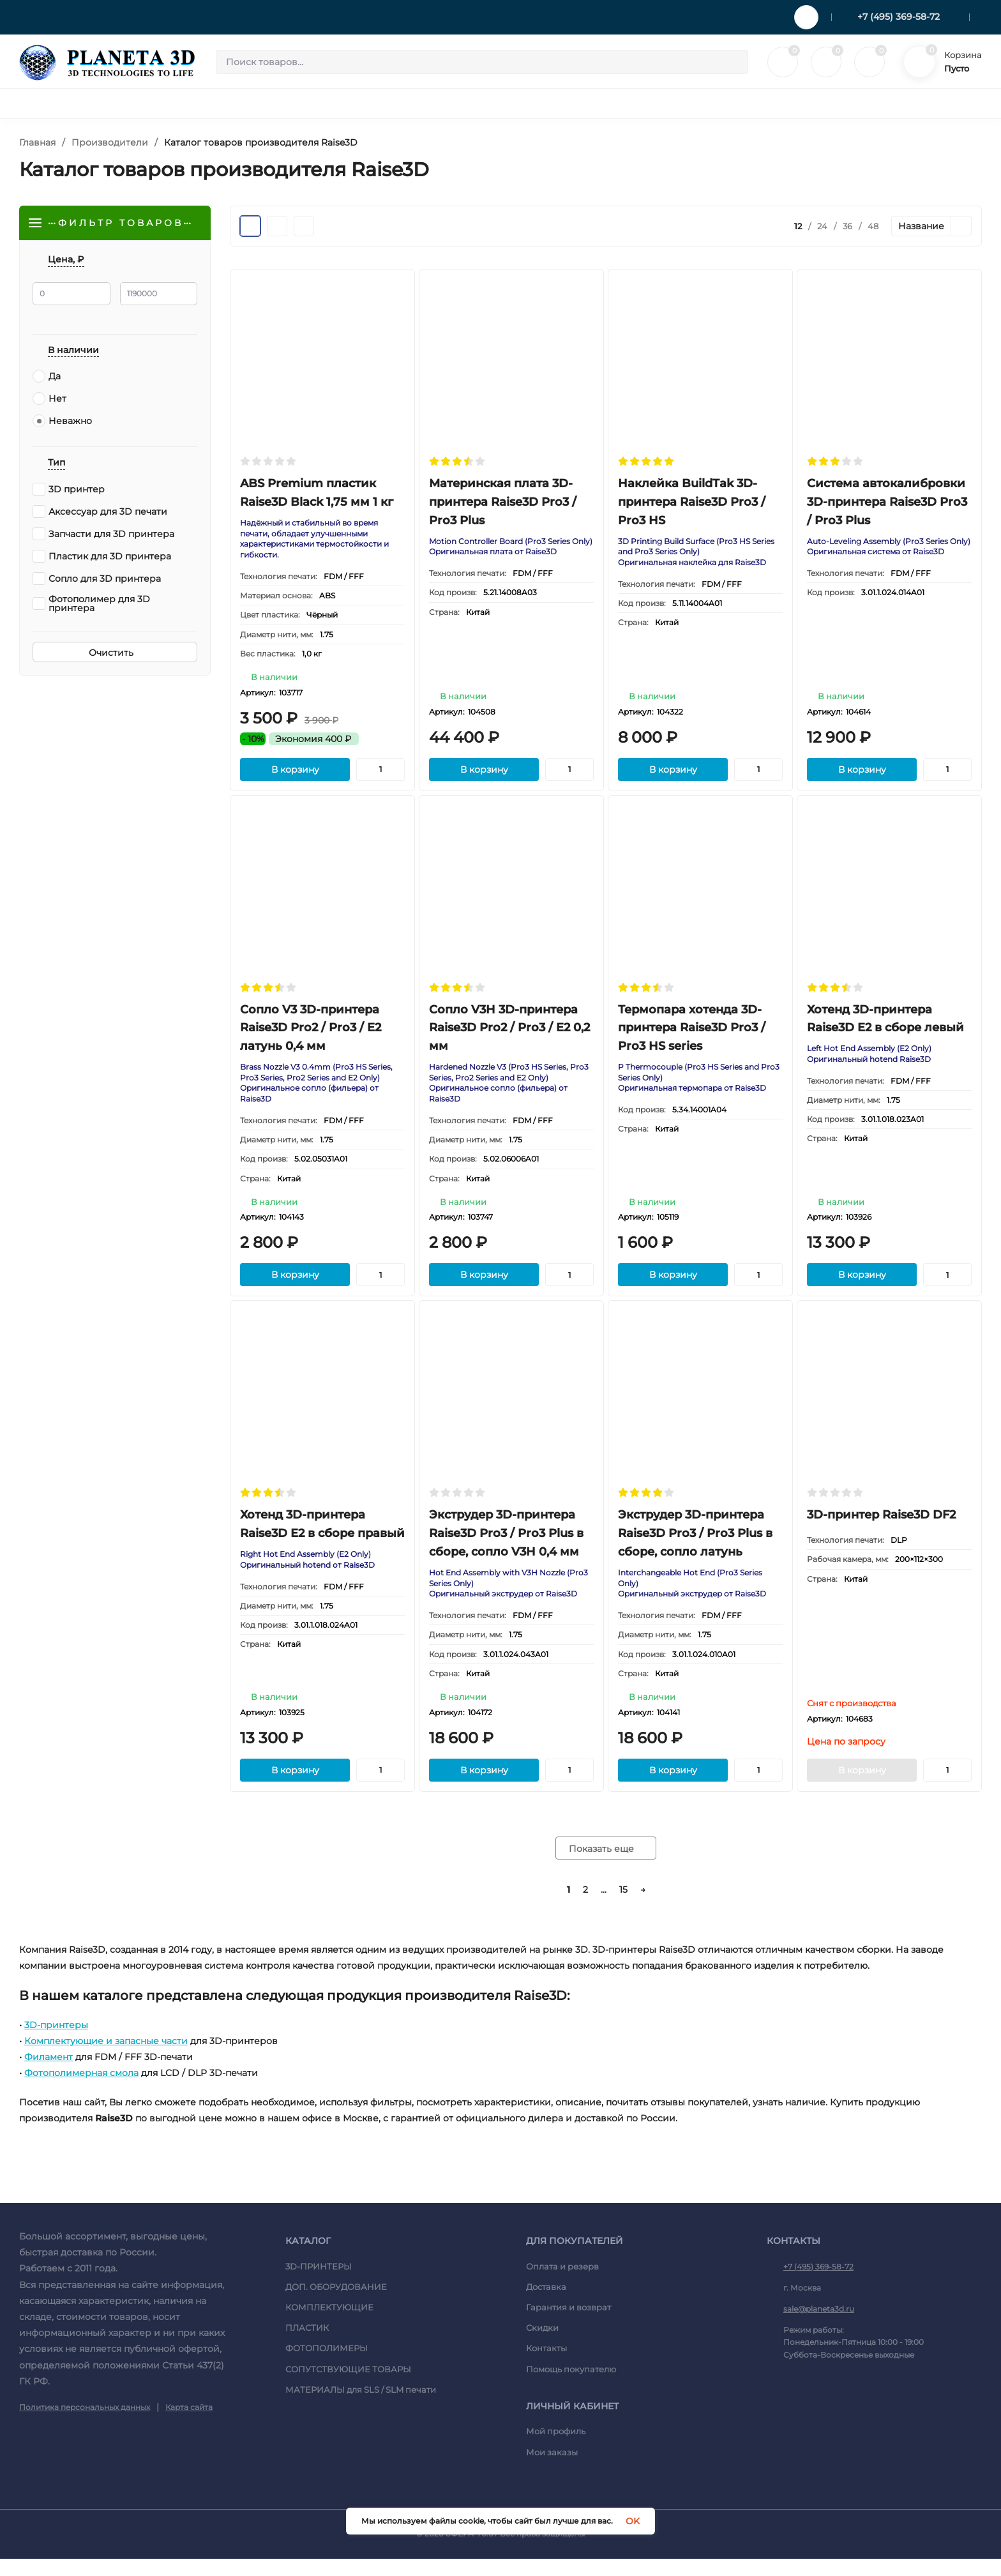 This screenshot has height=2576, width=1001. I want to click on Карта сайта, so click(189, 2424).